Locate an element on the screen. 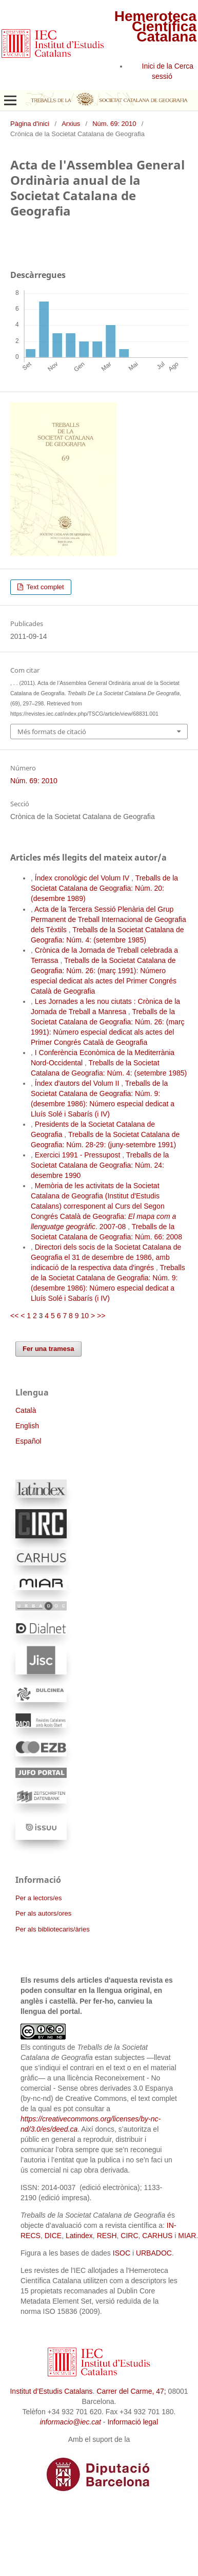 The image size is (198, 2576). Informació legal is located at coordinates (132, 2422).